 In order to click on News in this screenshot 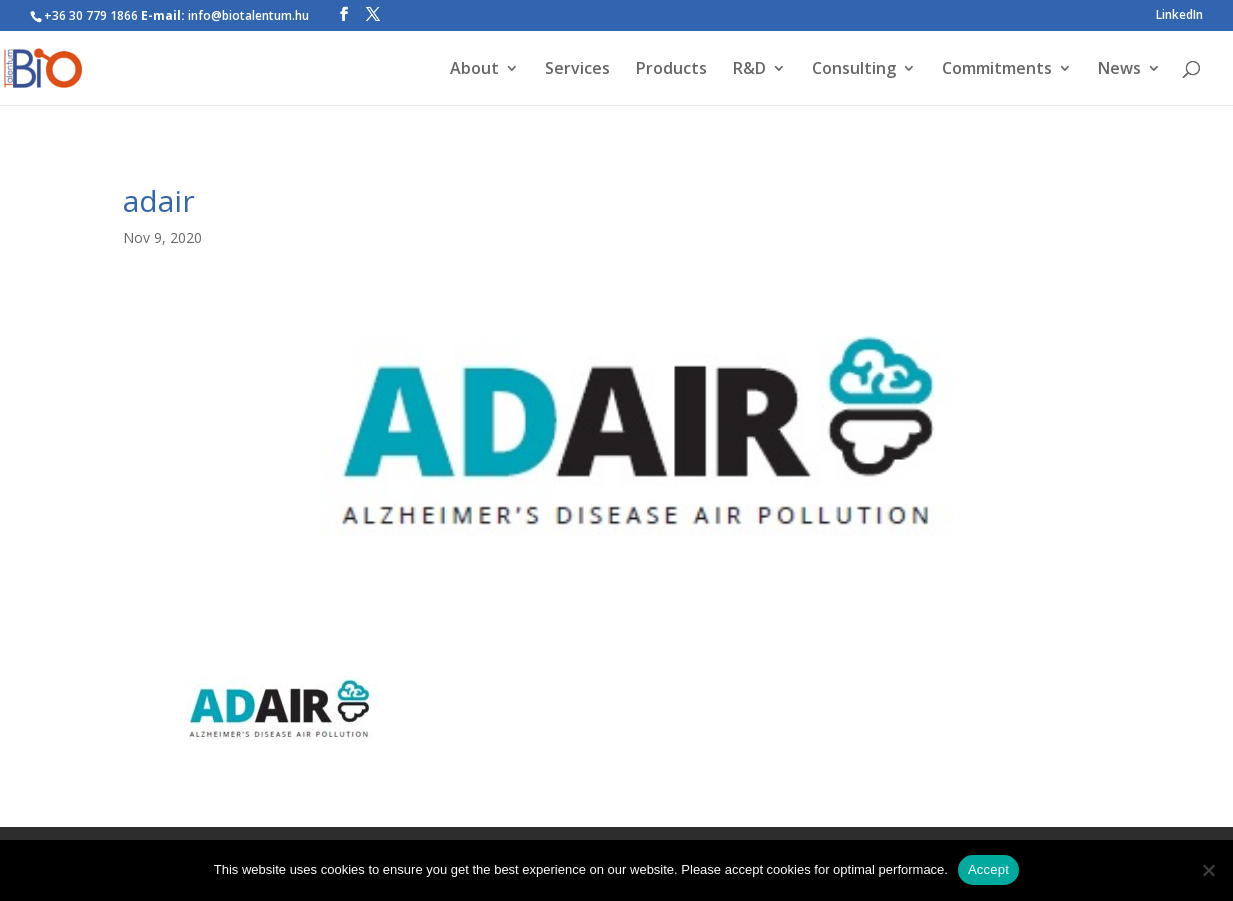, I will do `click(1119, 70)`.